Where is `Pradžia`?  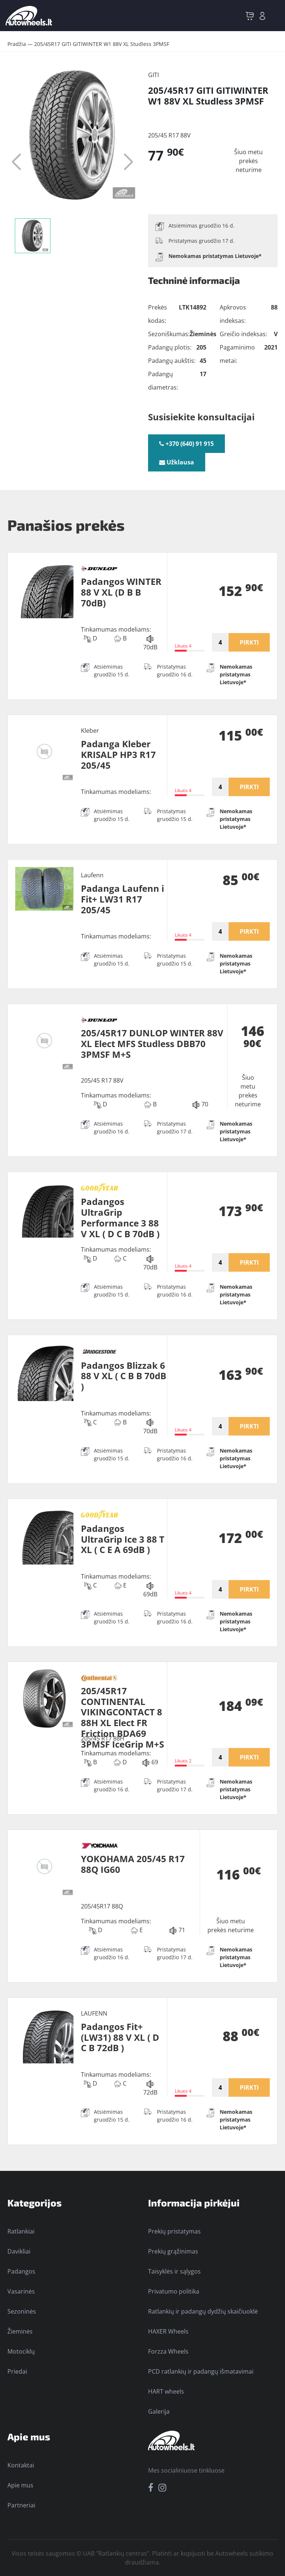
Pradžia is located at coordinates (16, 43).